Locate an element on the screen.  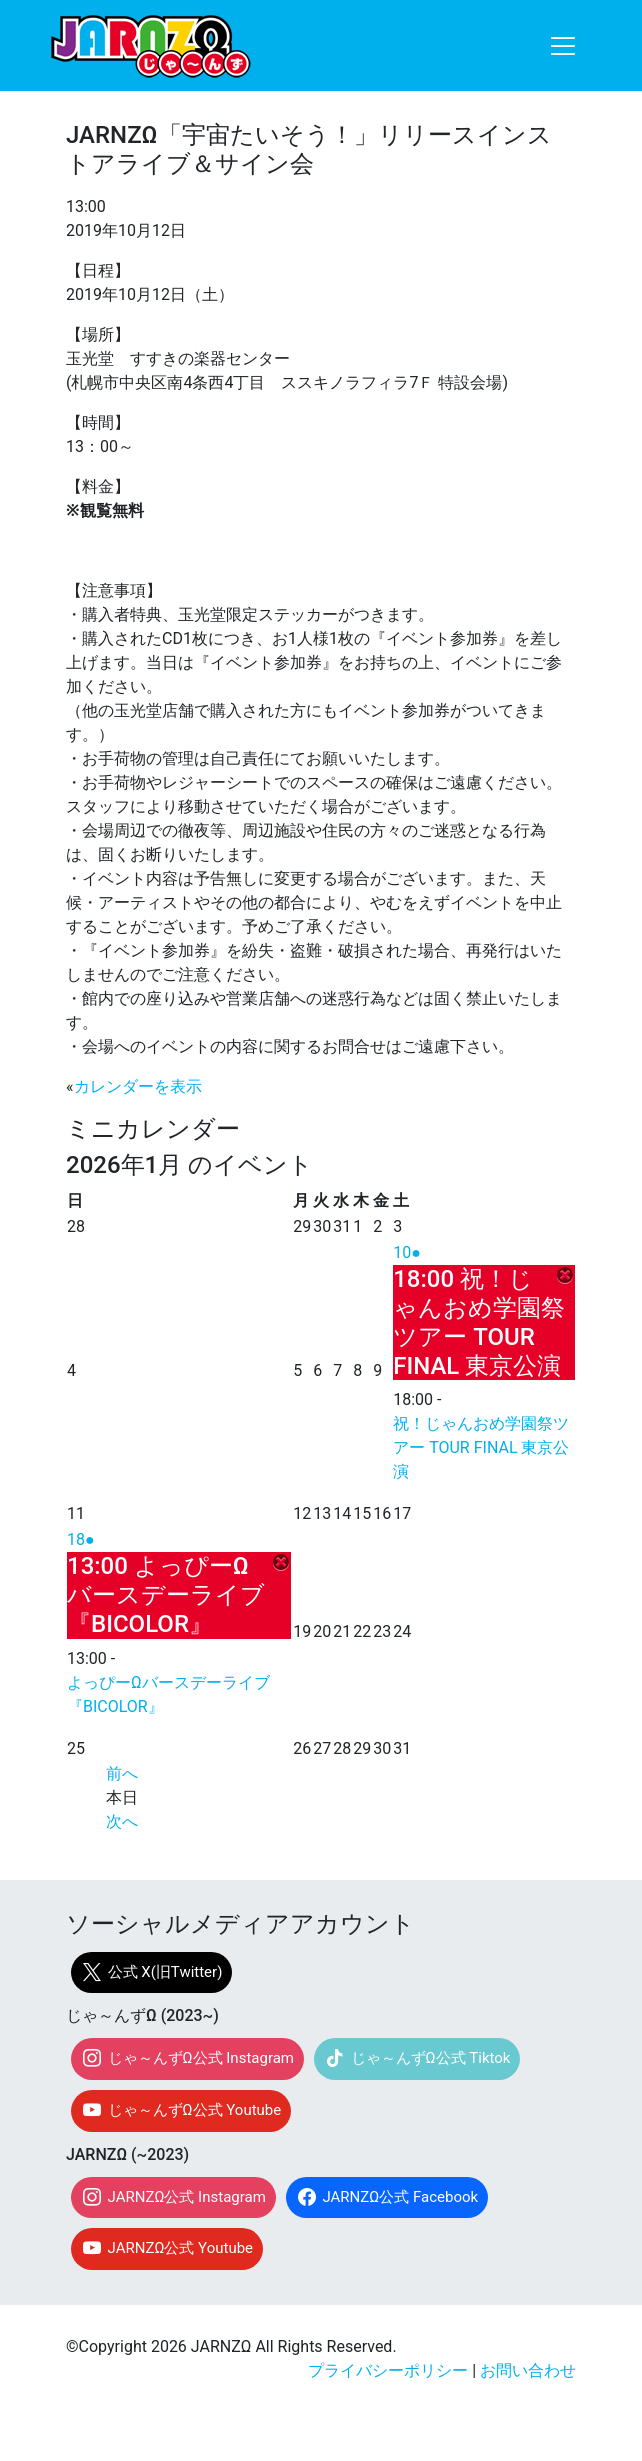
前へ is located at coordinates (122, 1773).